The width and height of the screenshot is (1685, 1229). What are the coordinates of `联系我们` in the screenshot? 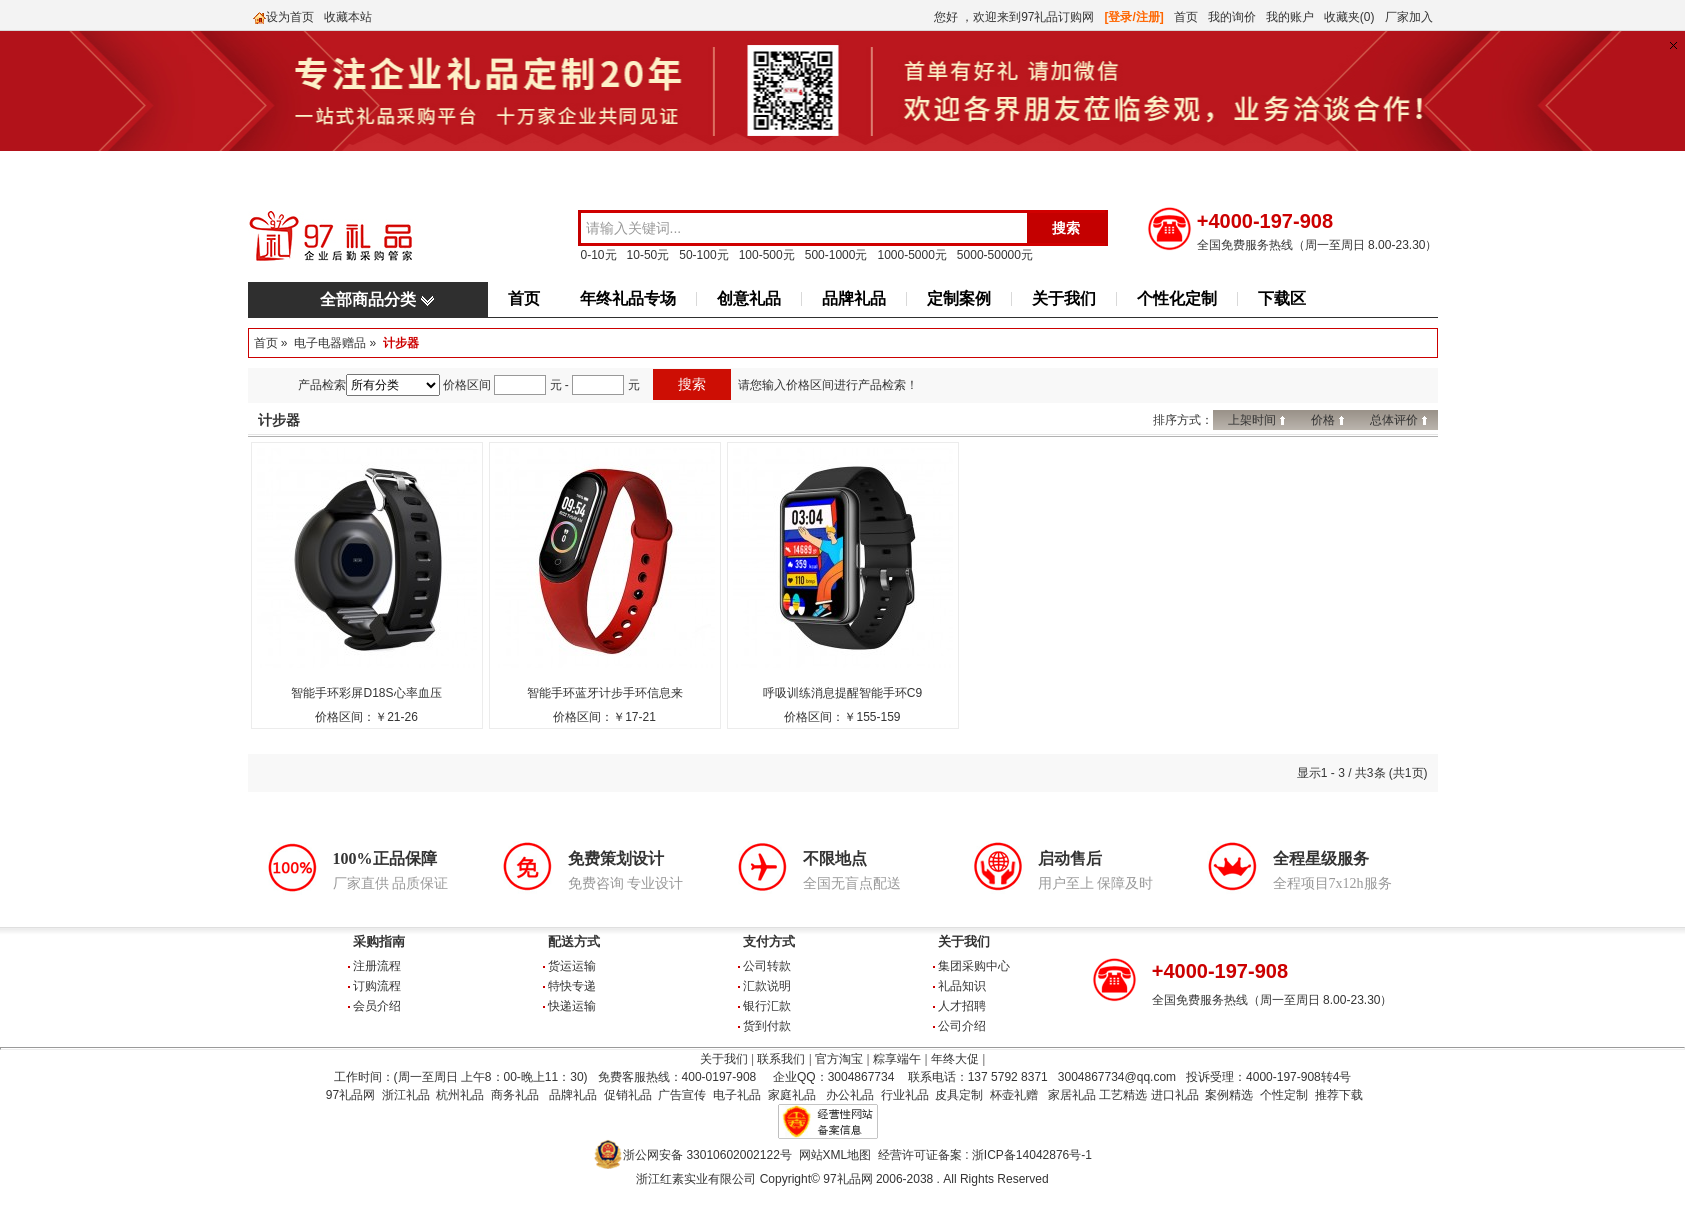 It's located at (781, 1059).